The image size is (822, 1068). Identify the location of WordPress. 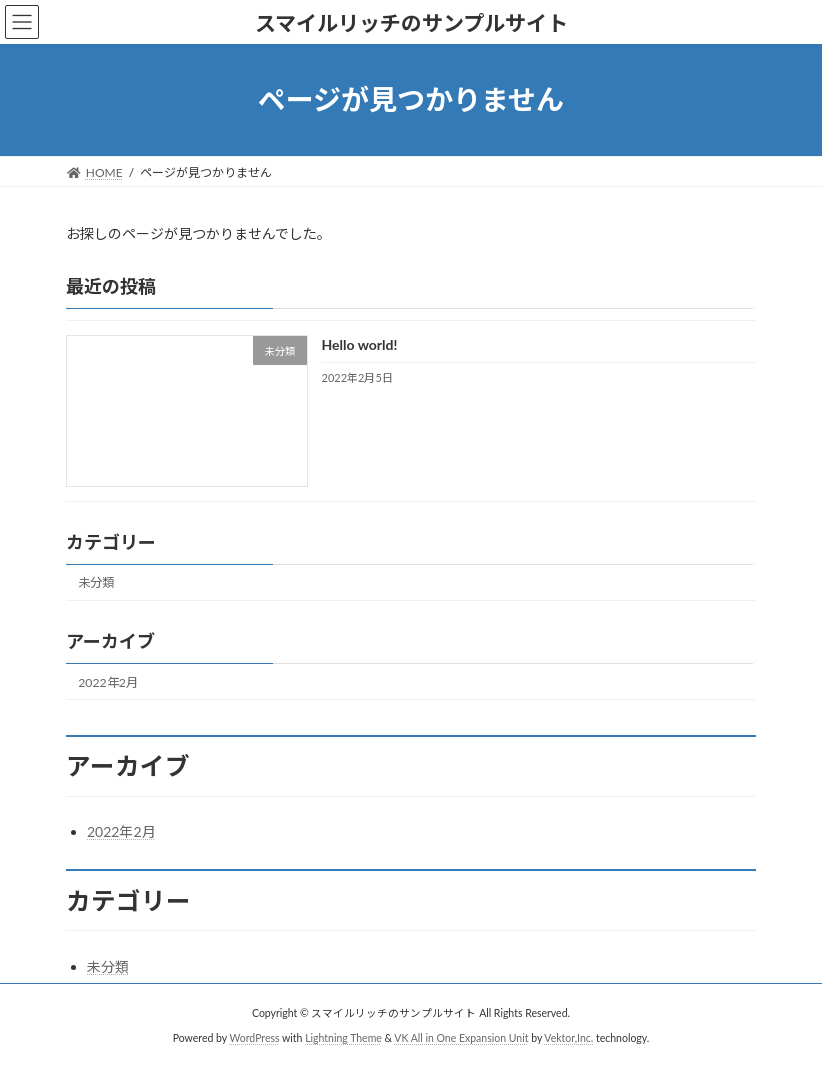
(254, 1037).